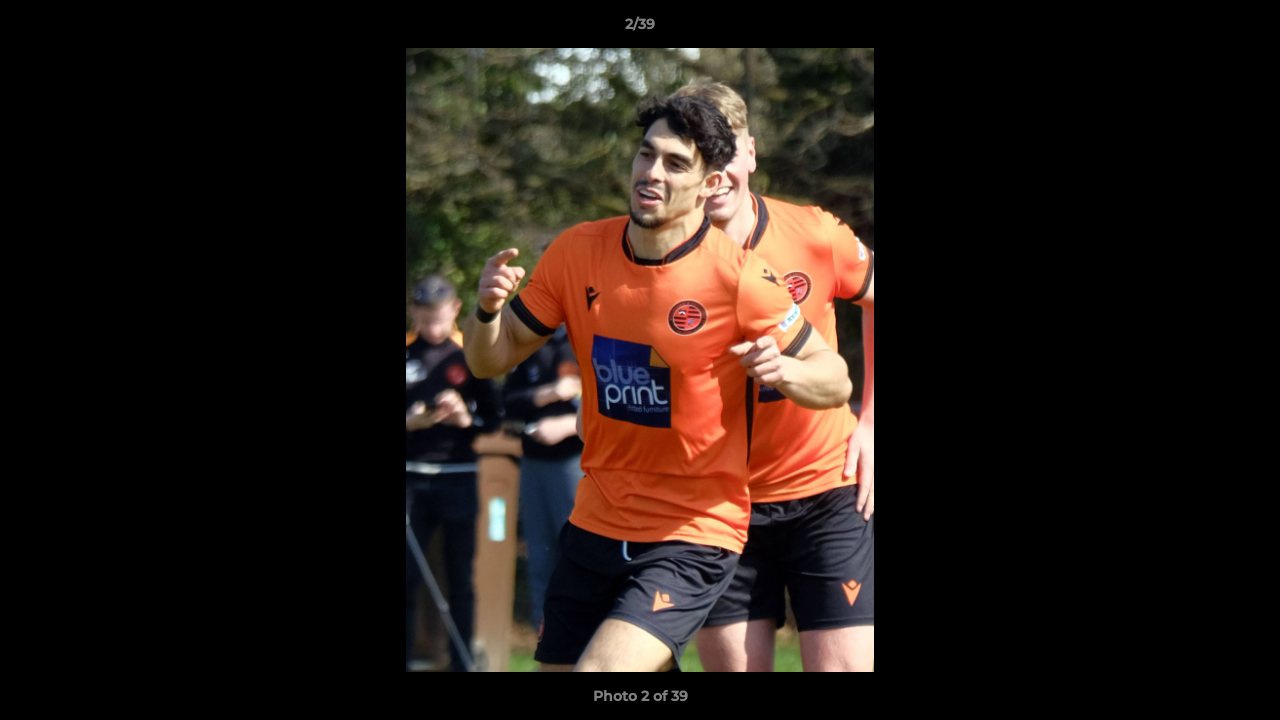 The image size is (1280, 720). Describe the element at coordinates (1244, 29) in the screenshot. I see `[button]` at that location.